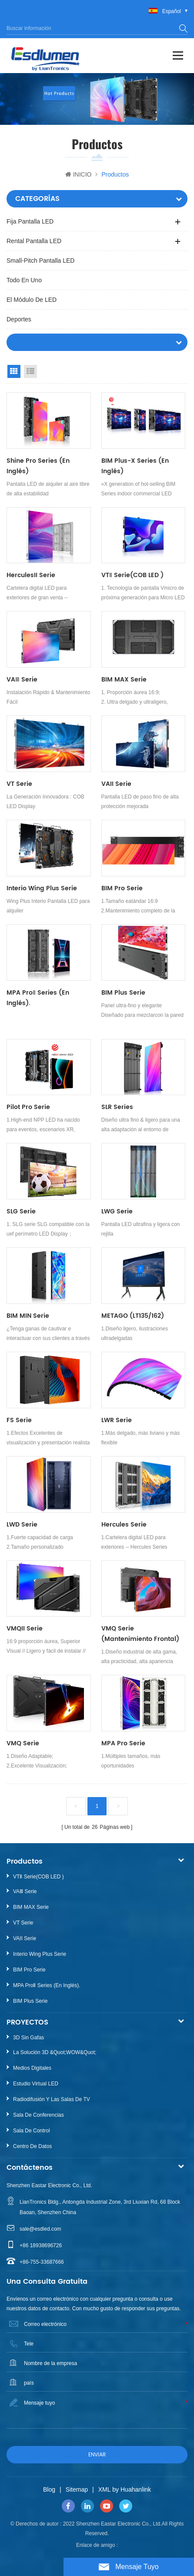 Image resolution: width=194 pixels, height=2576 pixels. What do you see at coordinates (28, 2038) in the screenshot?
I see `3D sin gafas` at bounding box center [28, 2038].